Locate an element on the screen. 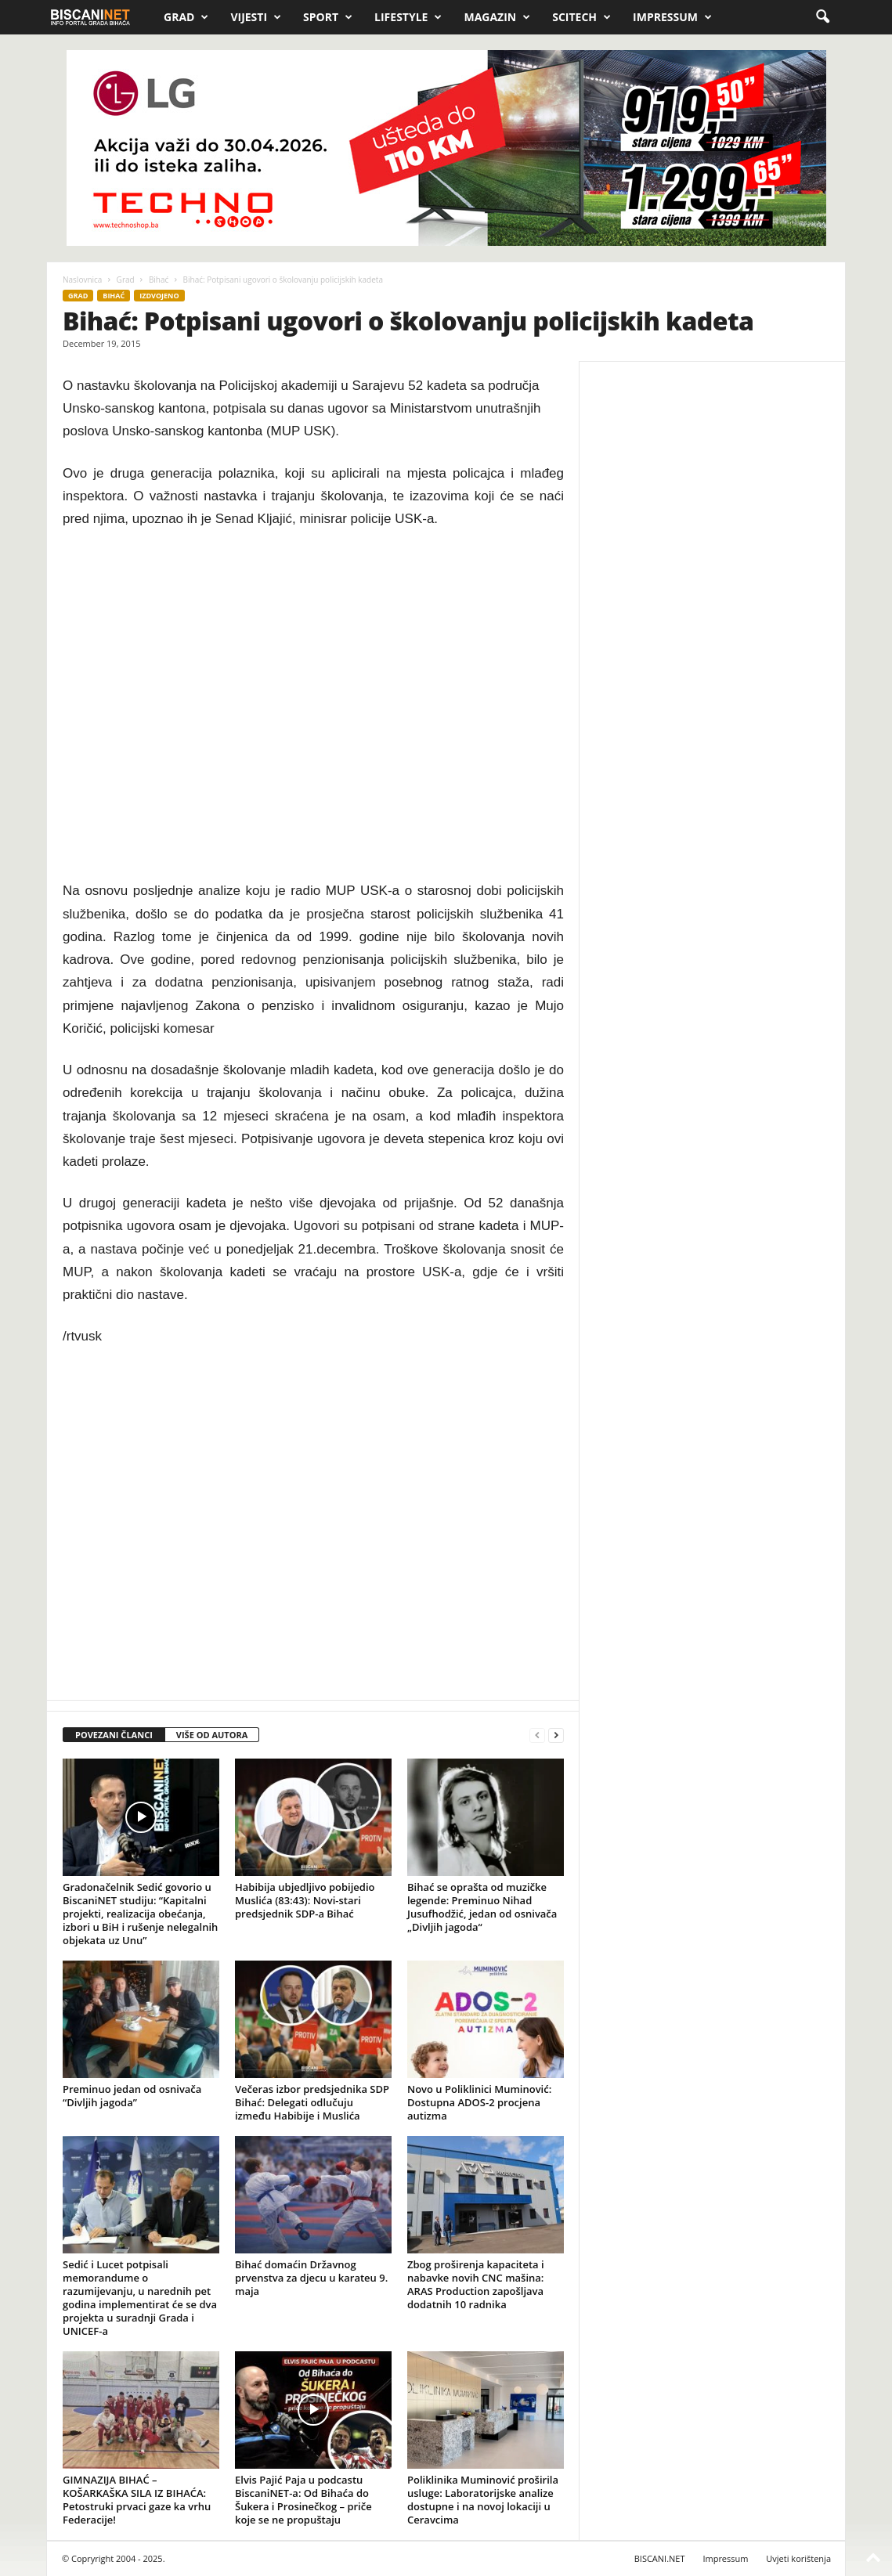 This screenshot has height=2576, width=892. Sport is located at coordinates (327, 17).